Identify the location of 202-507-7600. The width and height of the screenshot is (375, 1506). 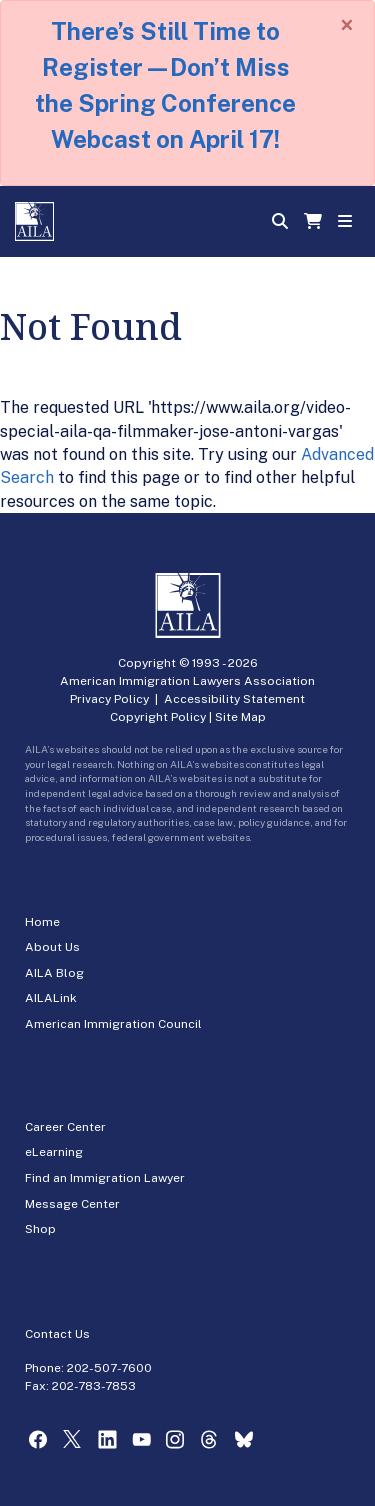
(109, 1368).